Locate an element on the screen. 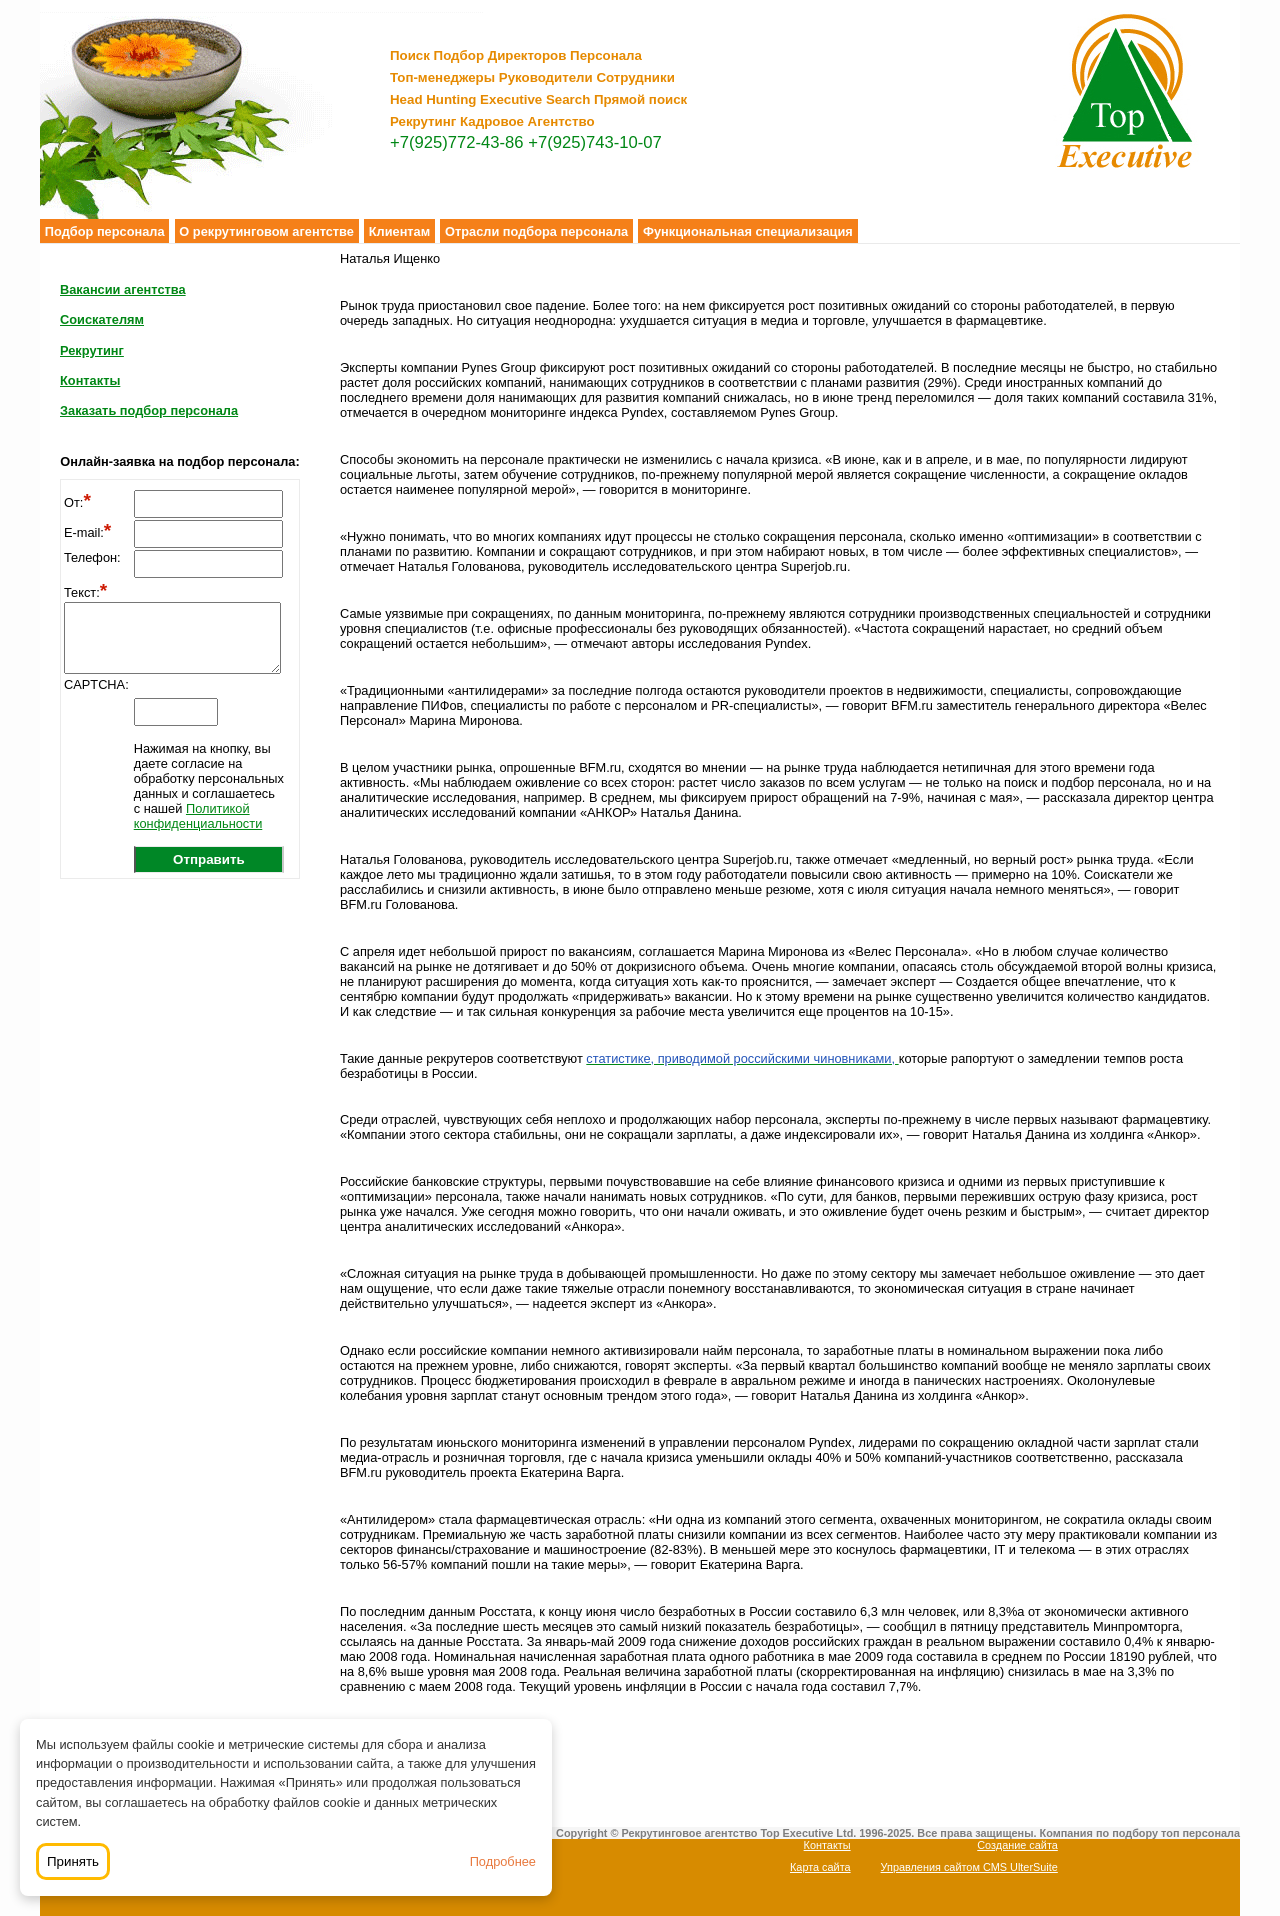 The width and height of the screenshot is (1280, 1916). E-mail: is located at coordinates (87, 532).